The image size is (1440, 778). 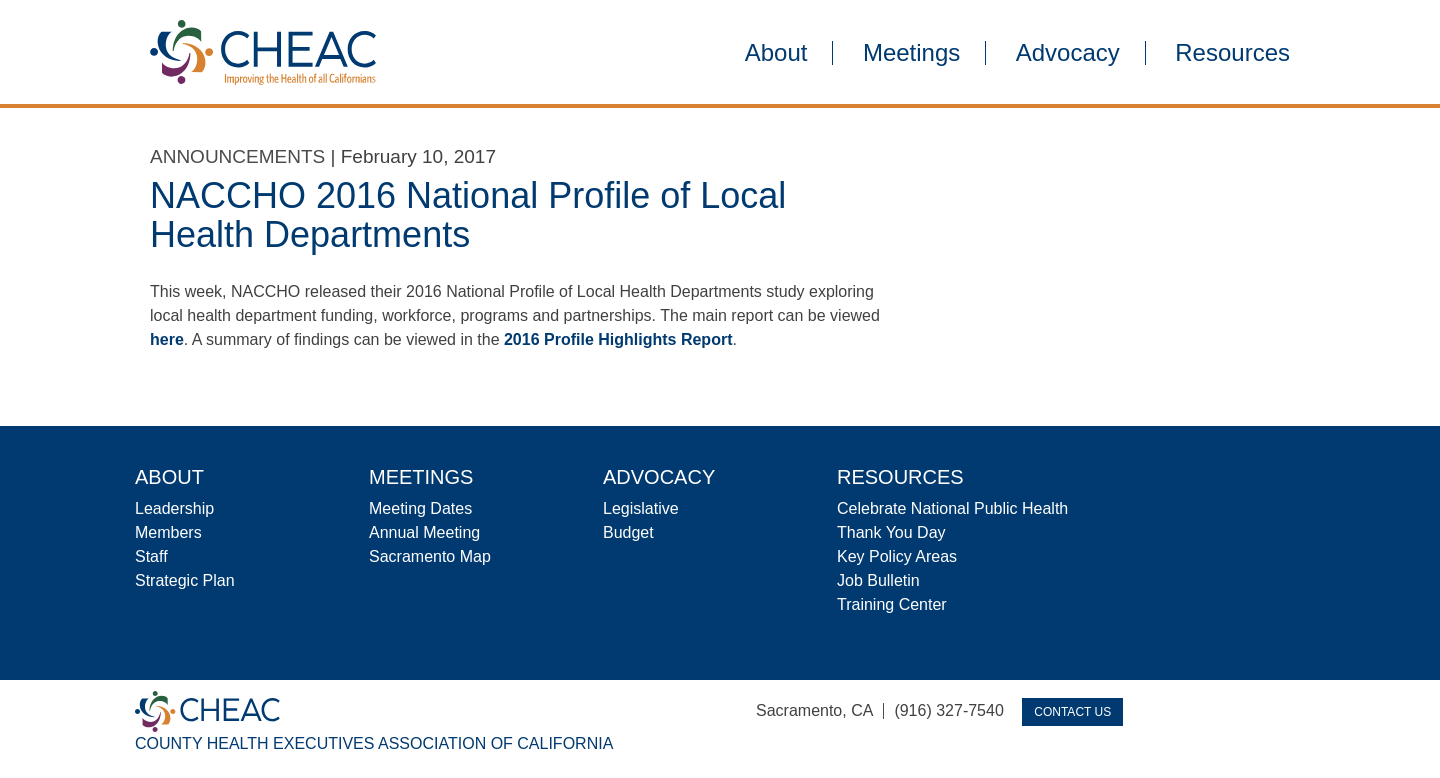 What do you see at coordinates (174, 508) in the screenshot?
I see `Leadership` at bounding box center [174, 508].